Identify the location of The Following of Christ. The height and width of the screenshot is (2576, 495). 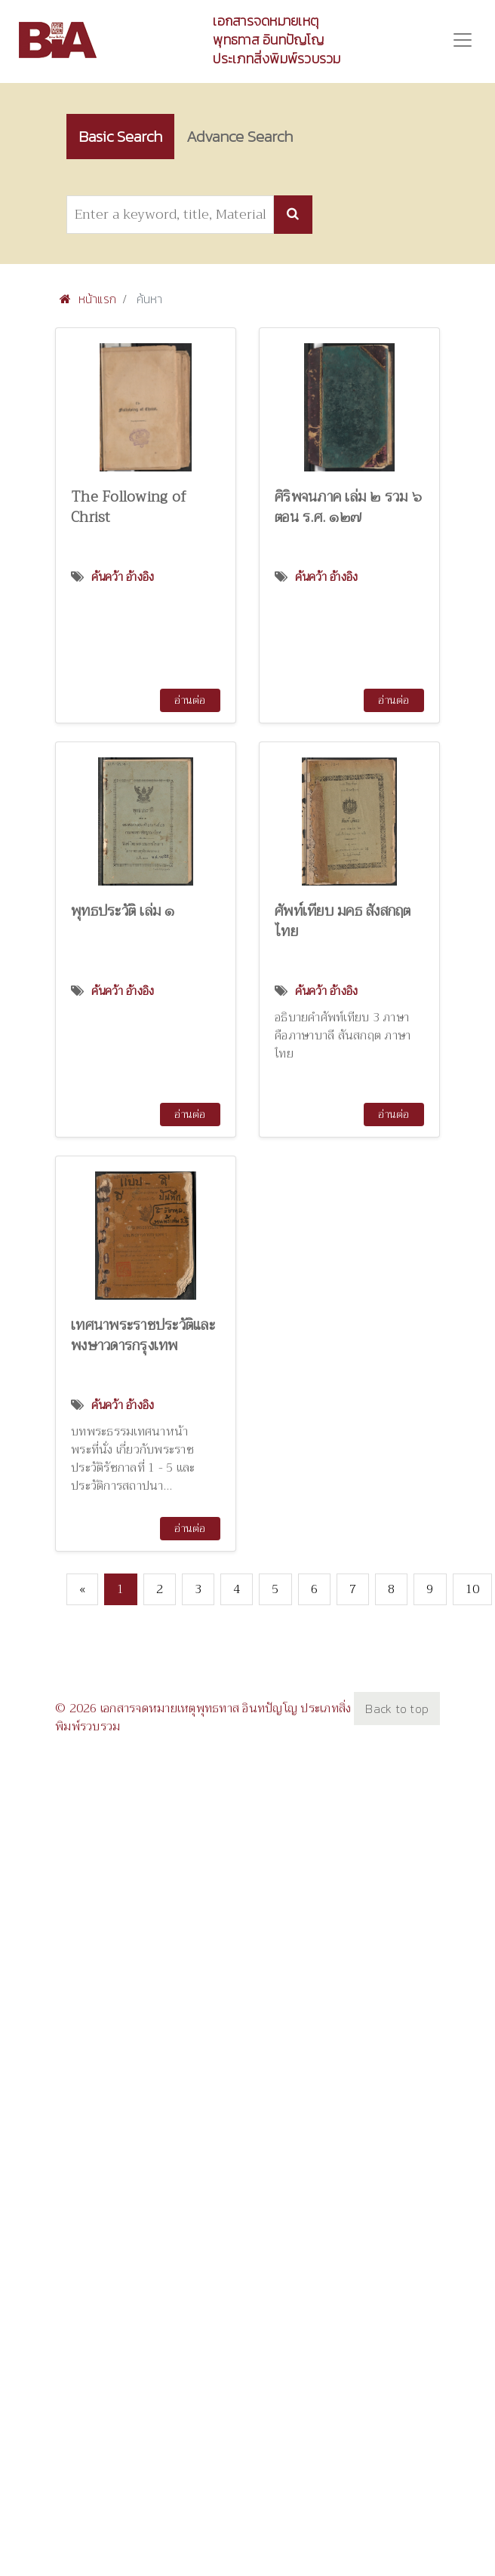
(128, 507).